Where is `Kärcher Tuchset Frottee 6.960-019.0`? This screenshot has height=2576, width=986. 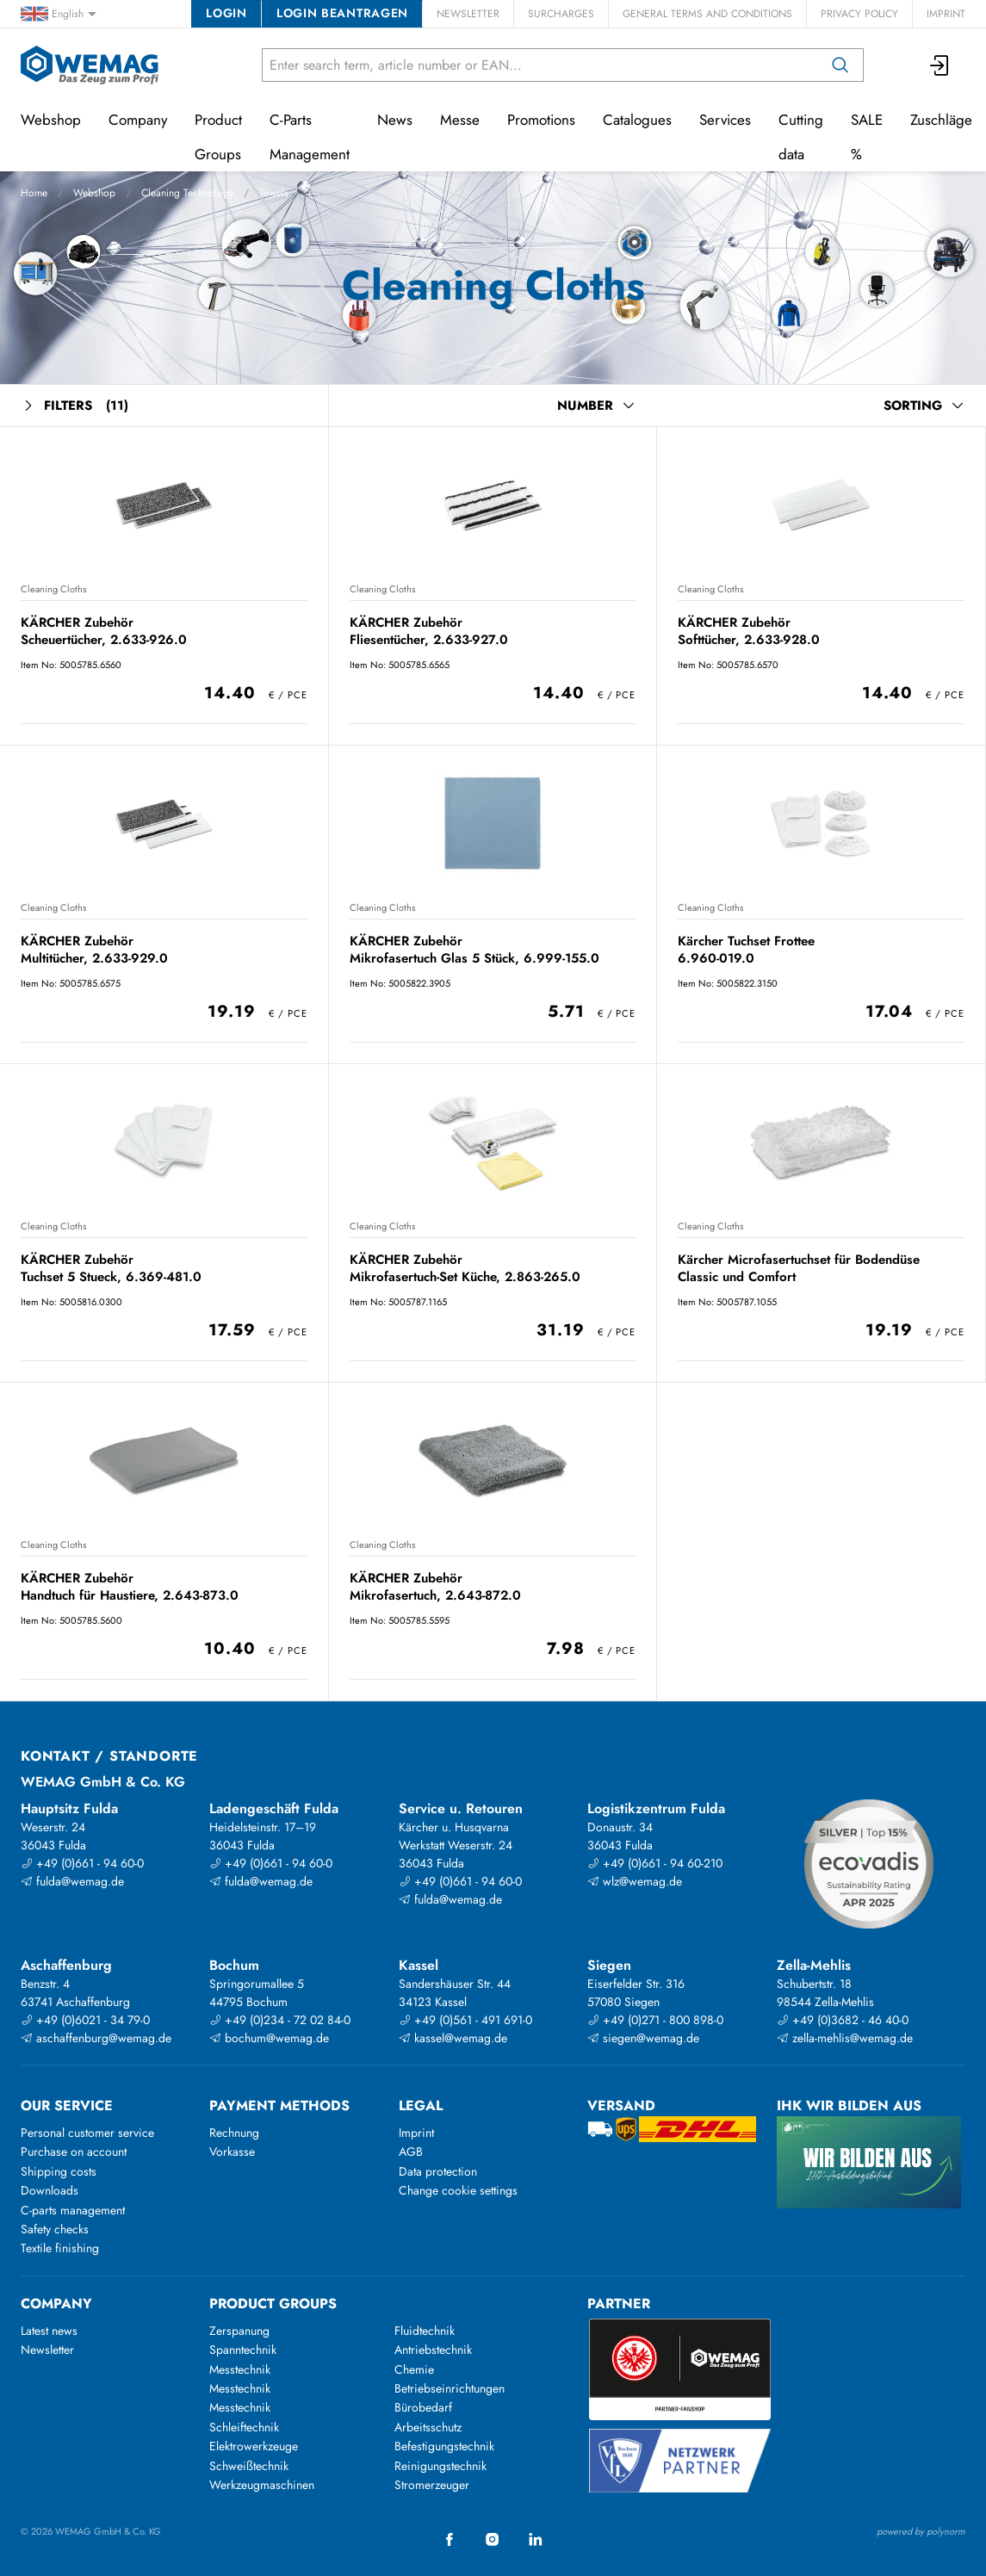
Kärcher Tuchset Frottee 6.960-019.0 is located at coordinates (746, 949).